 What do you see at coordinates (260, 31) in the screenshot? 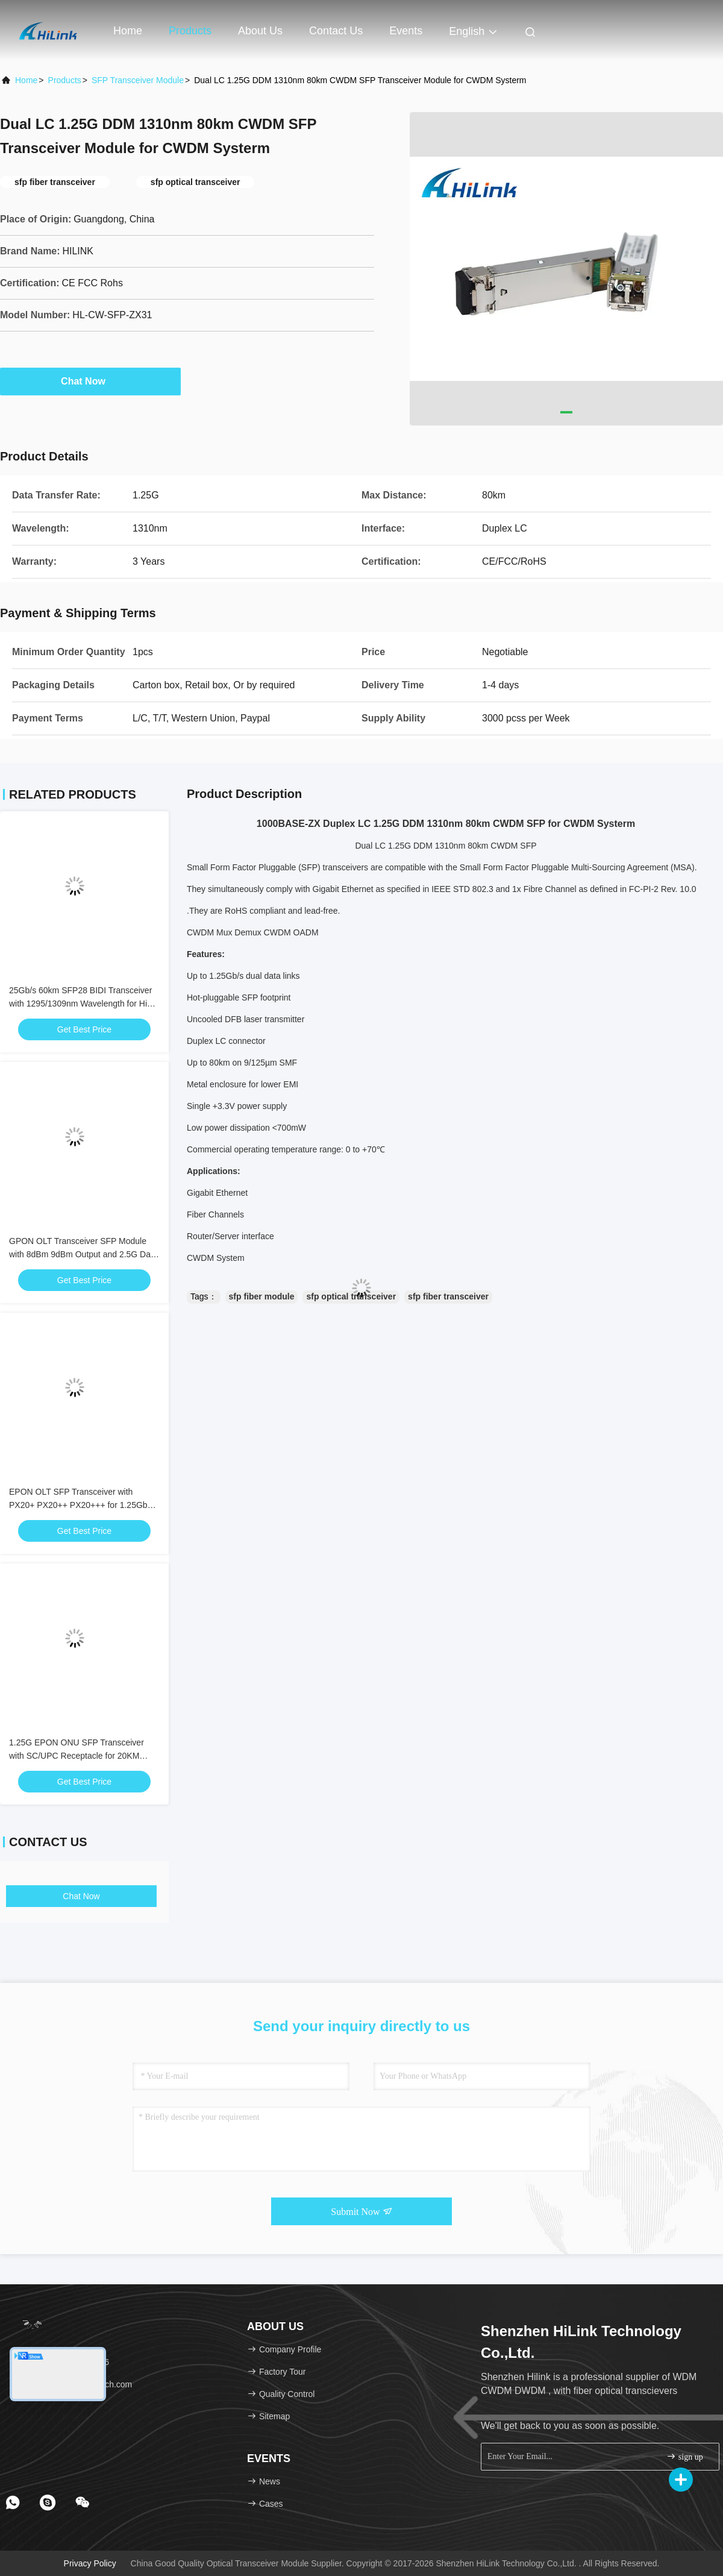
I see `About Us` at bounding box center [260, 31].